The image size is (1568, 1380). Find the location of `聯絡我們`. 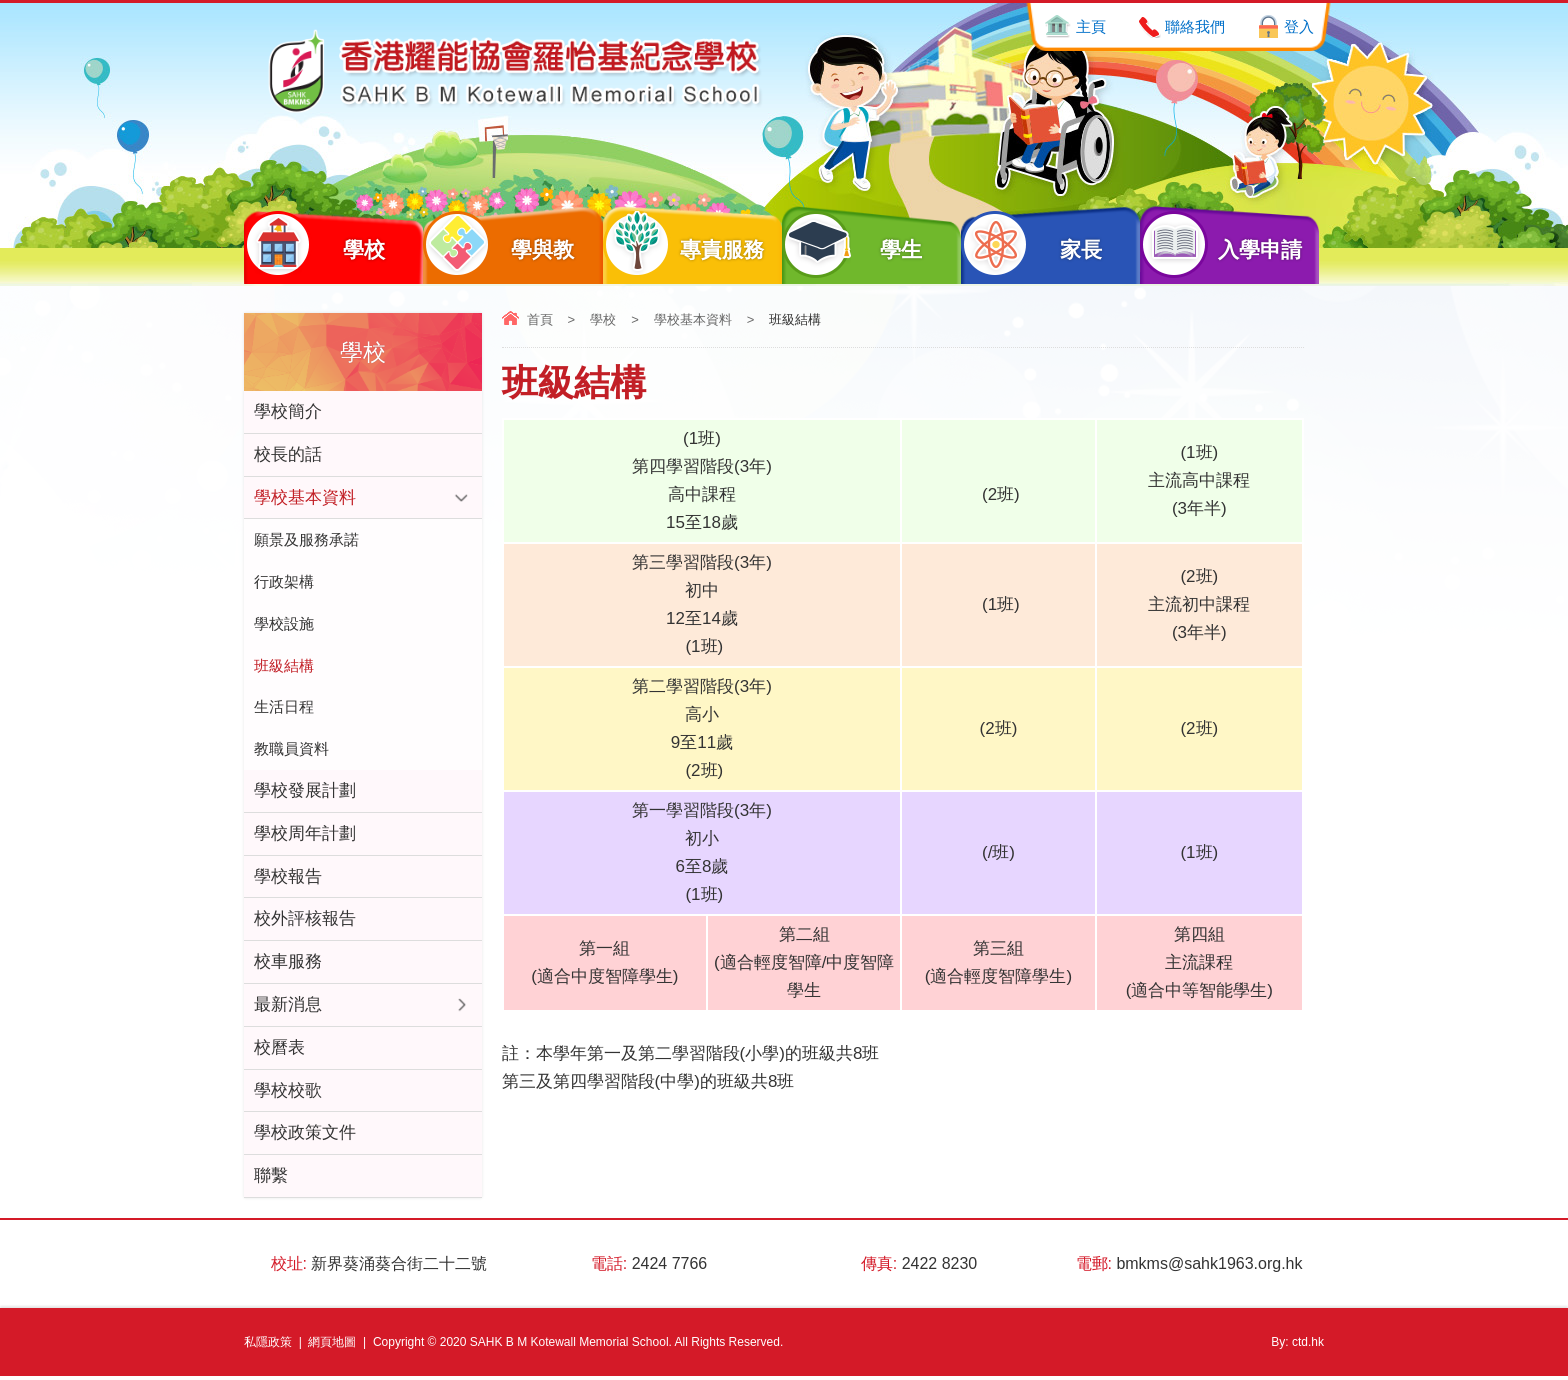

聯絡我們 is located at coordinates (1195, 26).